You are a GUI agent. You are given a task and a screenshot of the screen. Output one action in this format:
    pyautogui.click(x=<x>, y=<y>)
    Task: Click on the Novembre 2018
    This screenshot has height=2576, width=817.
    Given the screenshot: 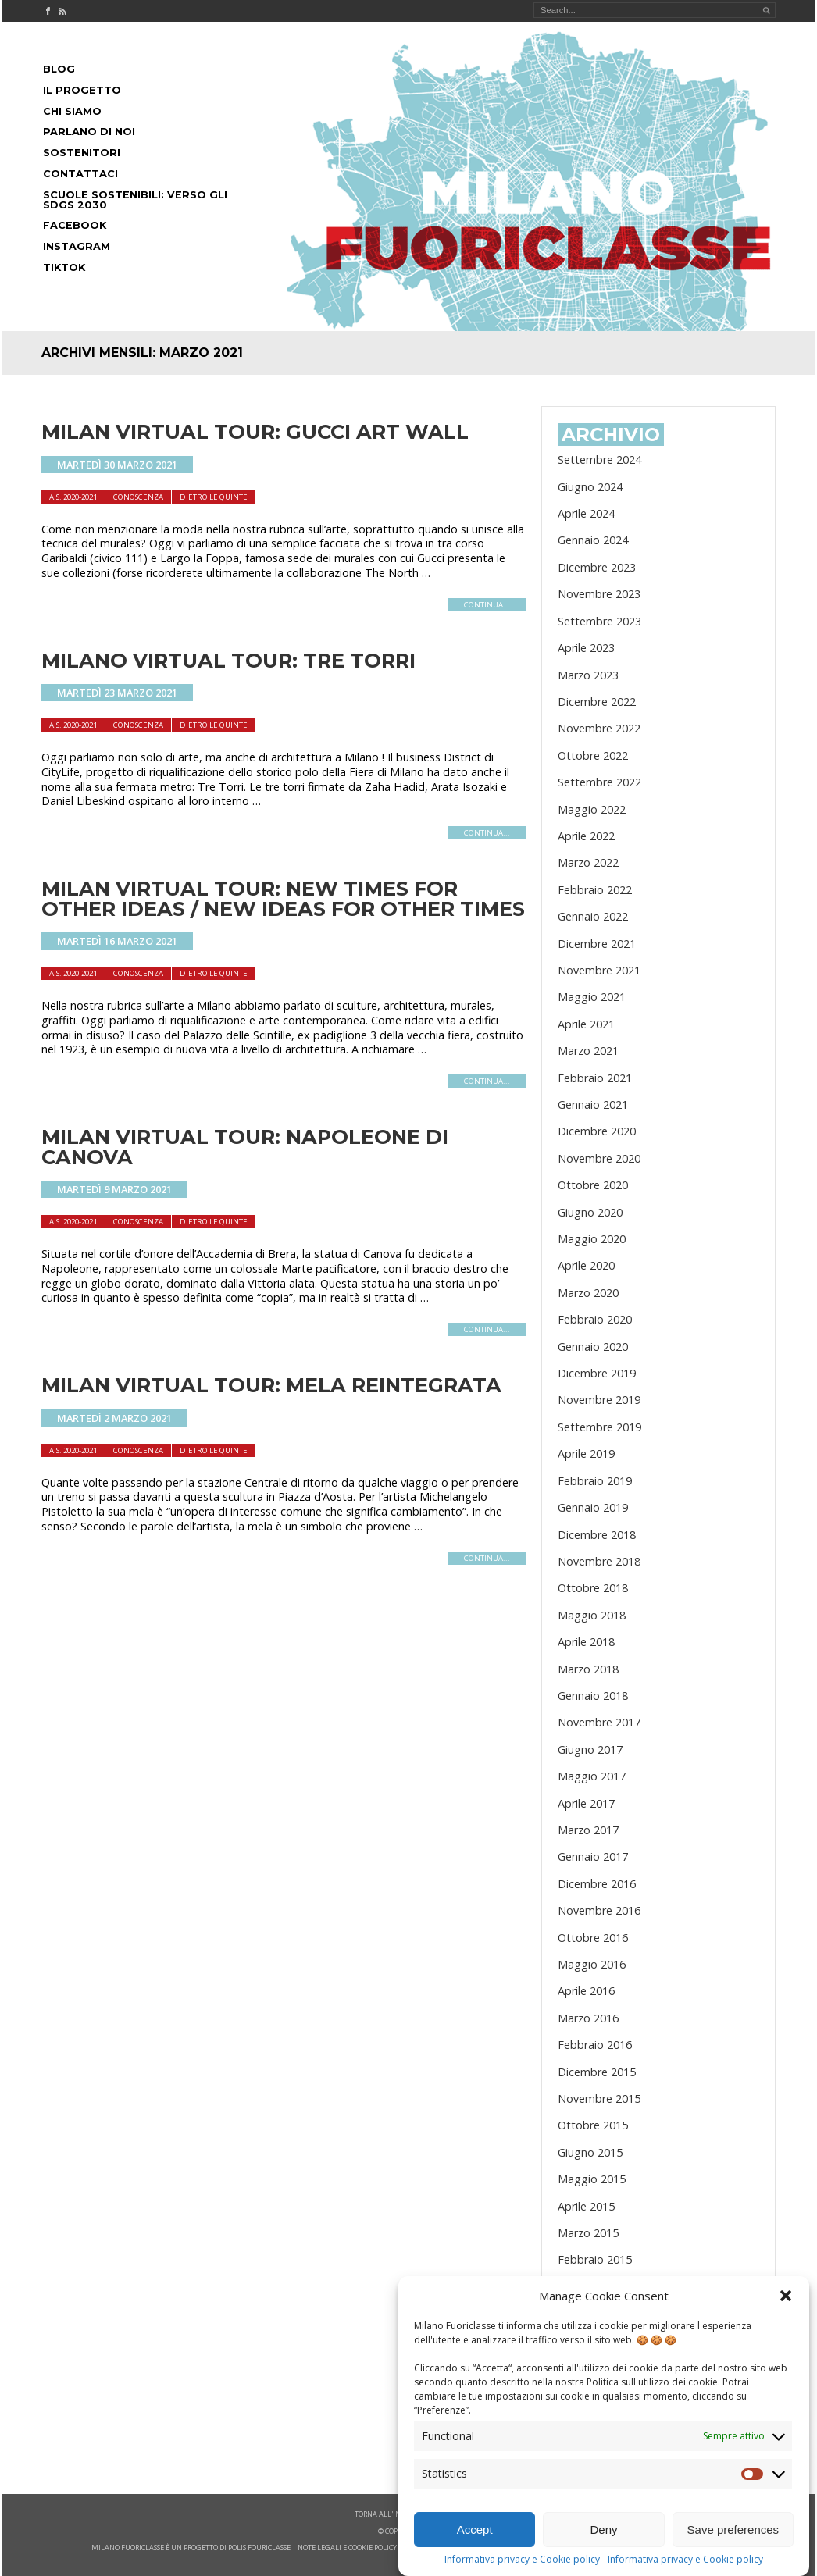 What is the action you would take?
    pyautogui.click(x=599, y=1561)
    